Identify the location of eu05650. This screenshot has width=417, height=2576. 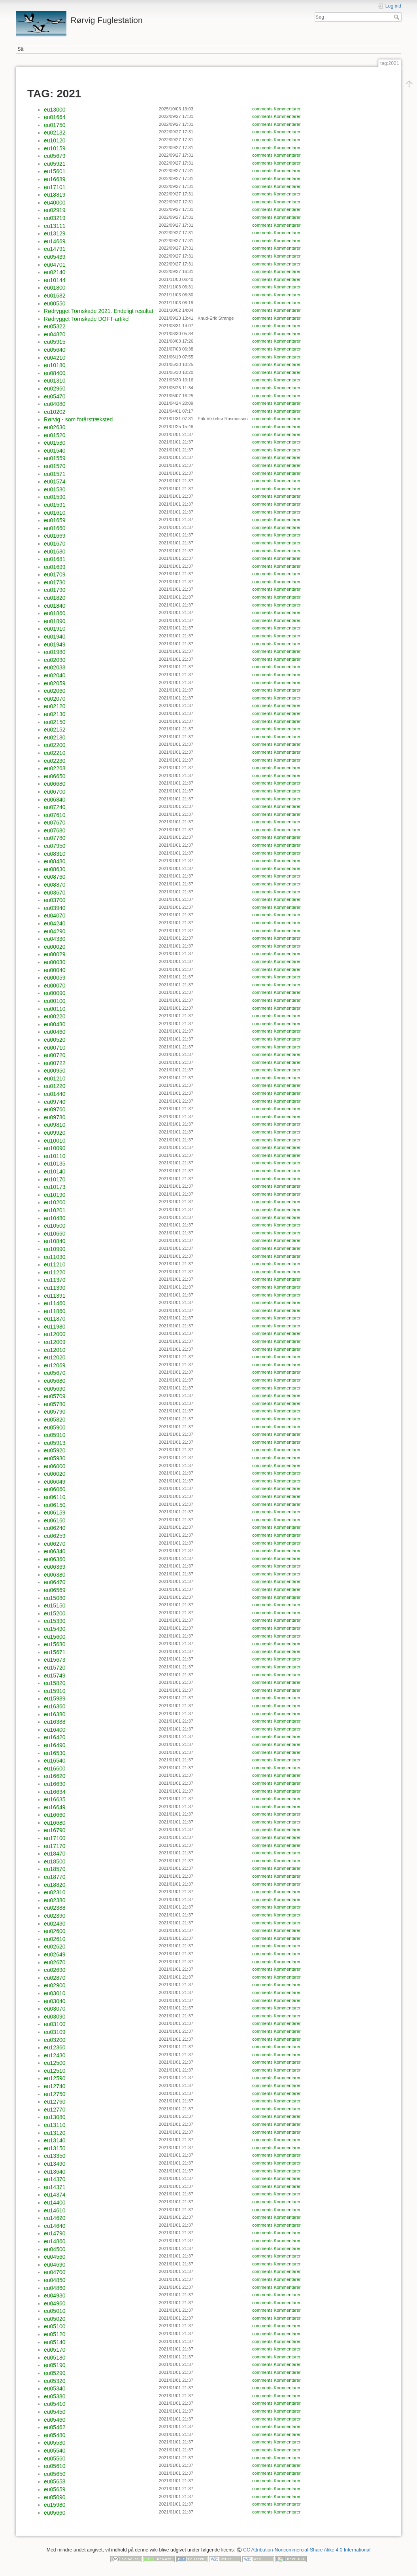
(55, 2474).